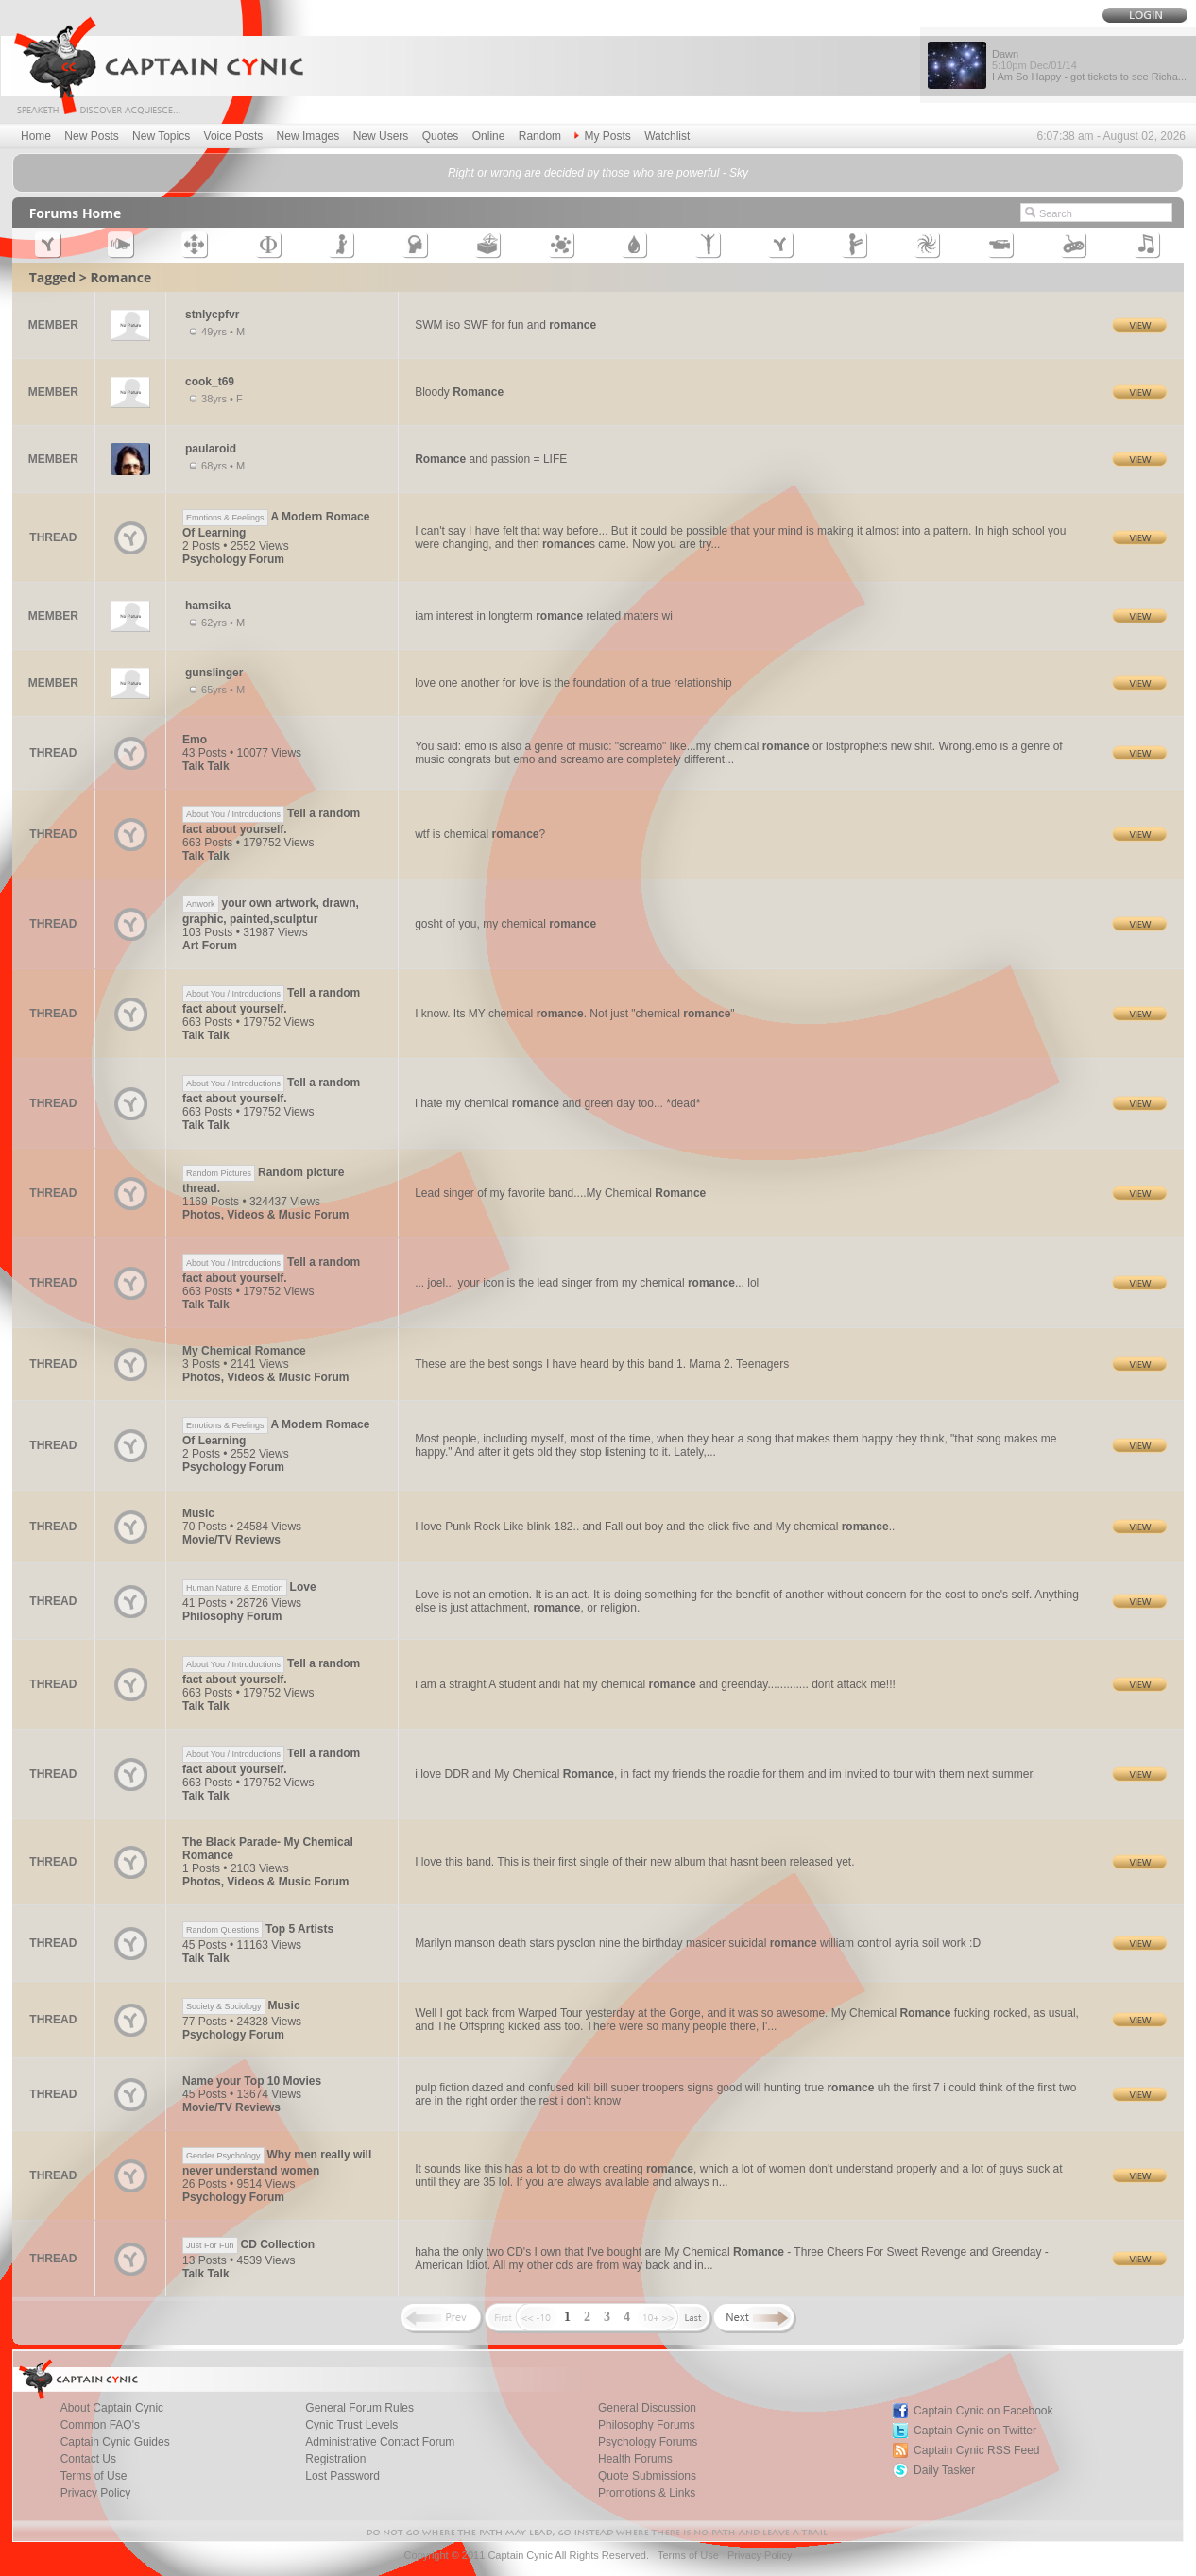 The image size is (1196, 2576). What do you see at coordinates (667, 136) in the screenshot?
I see `Watchlist` at bounding box center [667, 136].